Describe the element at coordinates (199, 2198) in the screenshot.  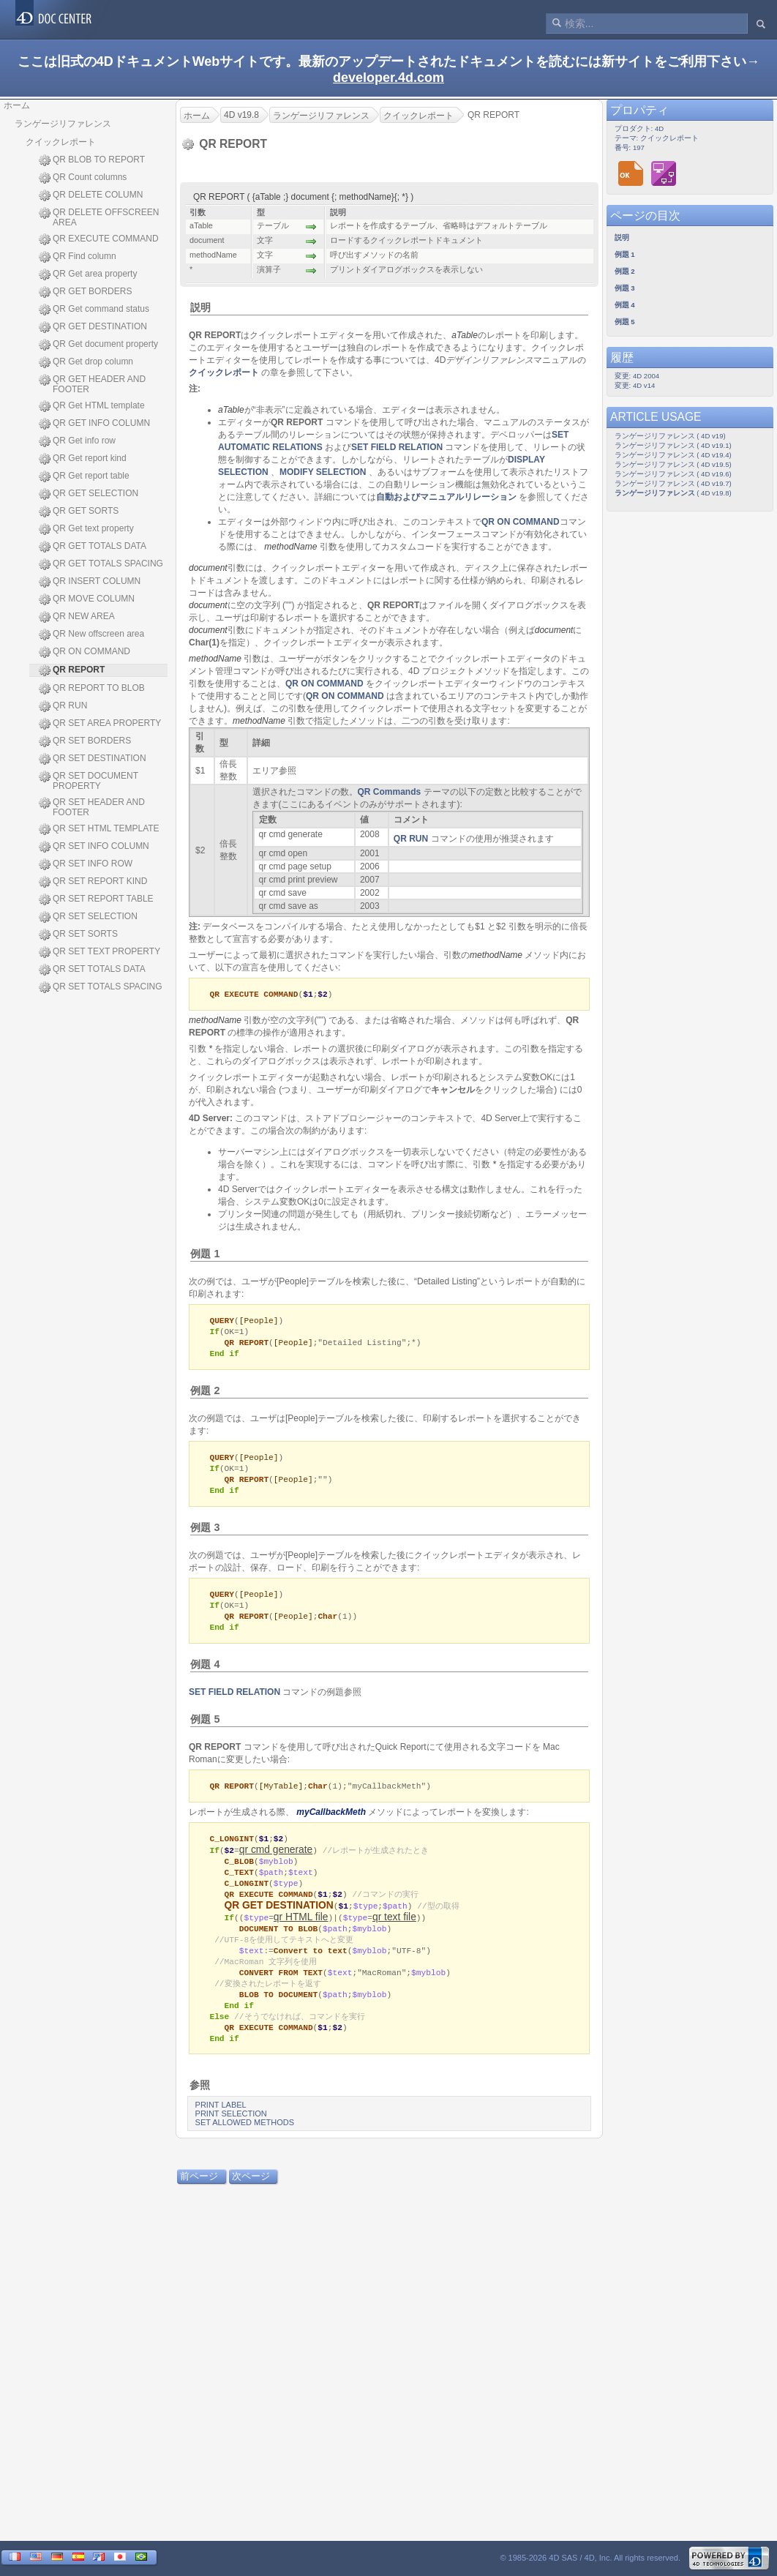
I see `前ページ` at that location.